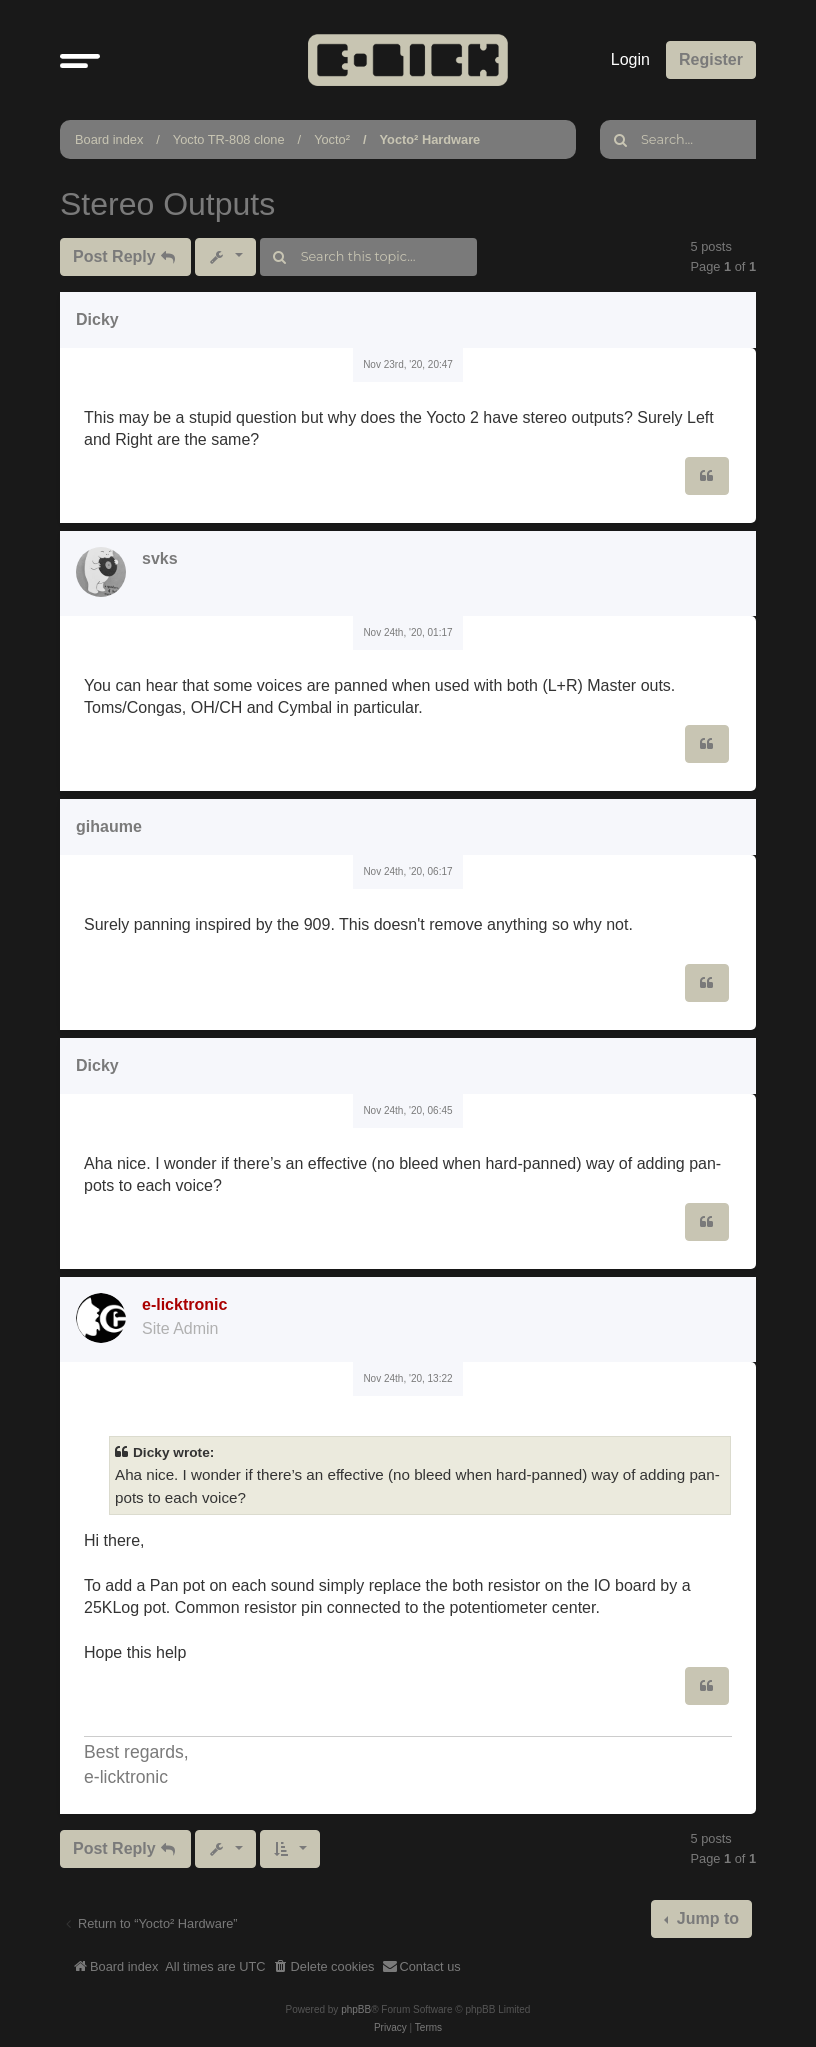 This screenshot has width=816, height=2047. I want to click on Register [menuitem], so click(711, 59).